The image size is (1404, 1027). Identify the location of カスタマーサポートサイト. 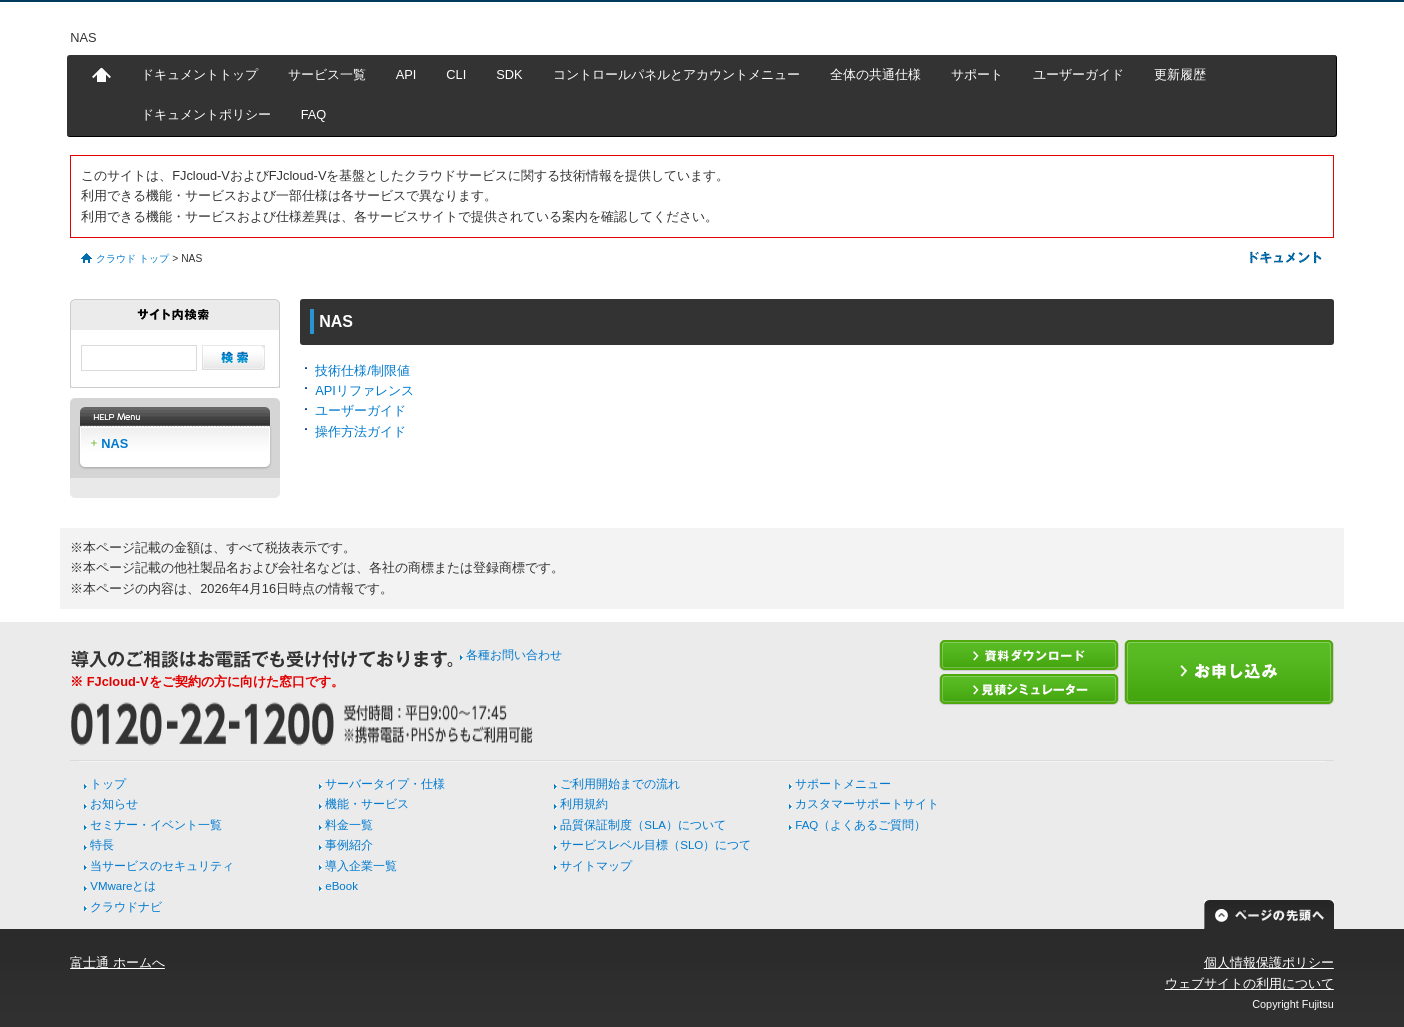
(867, 804).